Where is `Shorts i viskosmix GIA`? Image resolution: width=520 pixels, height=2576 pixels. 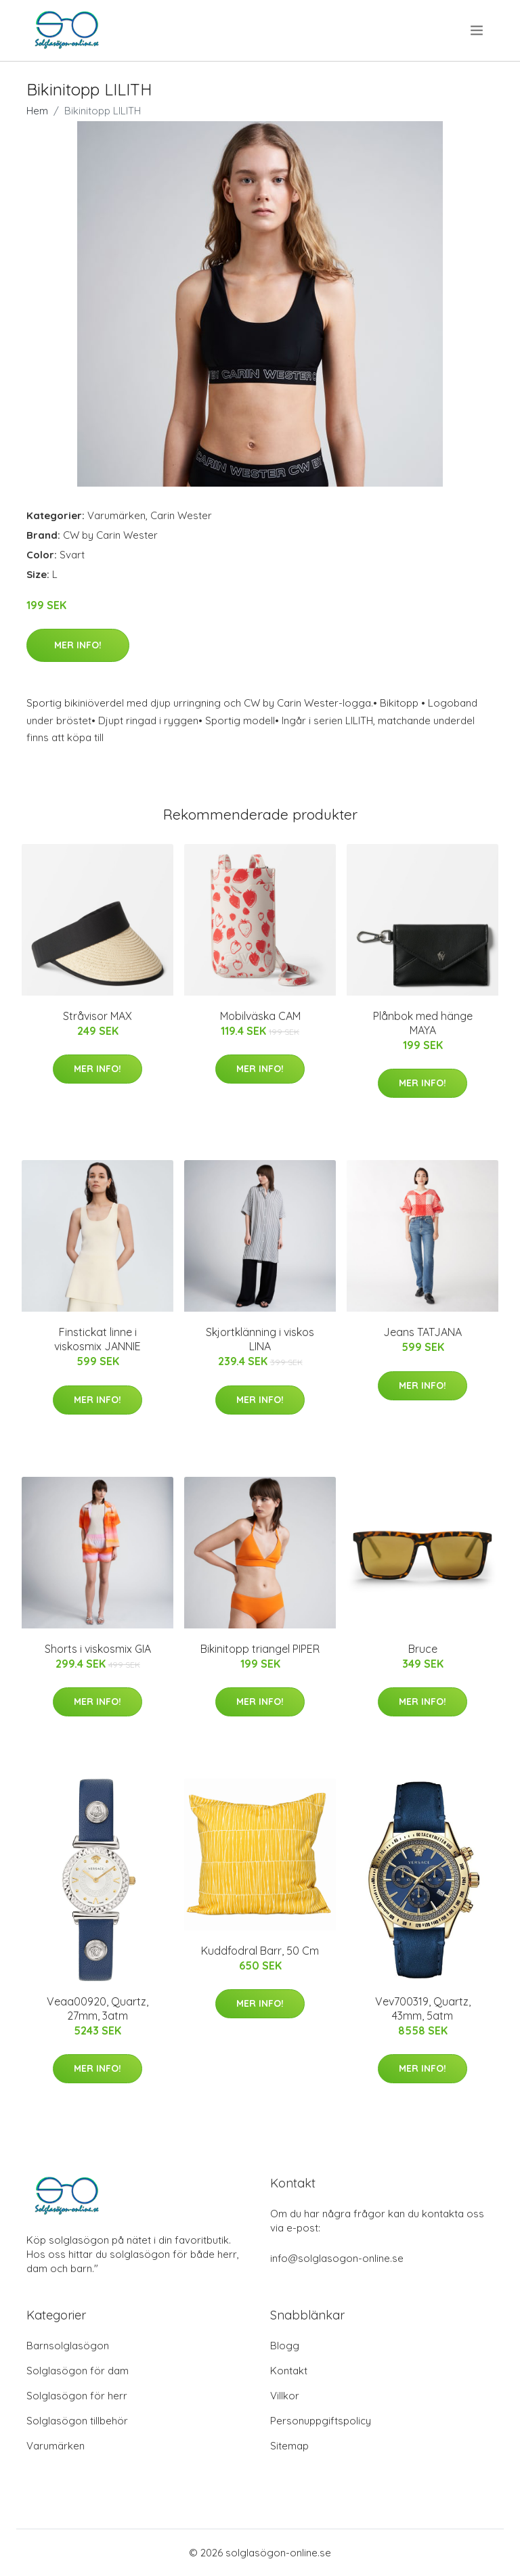
Shorts i viskosmix GIA is located at coordinates (98, 1649).